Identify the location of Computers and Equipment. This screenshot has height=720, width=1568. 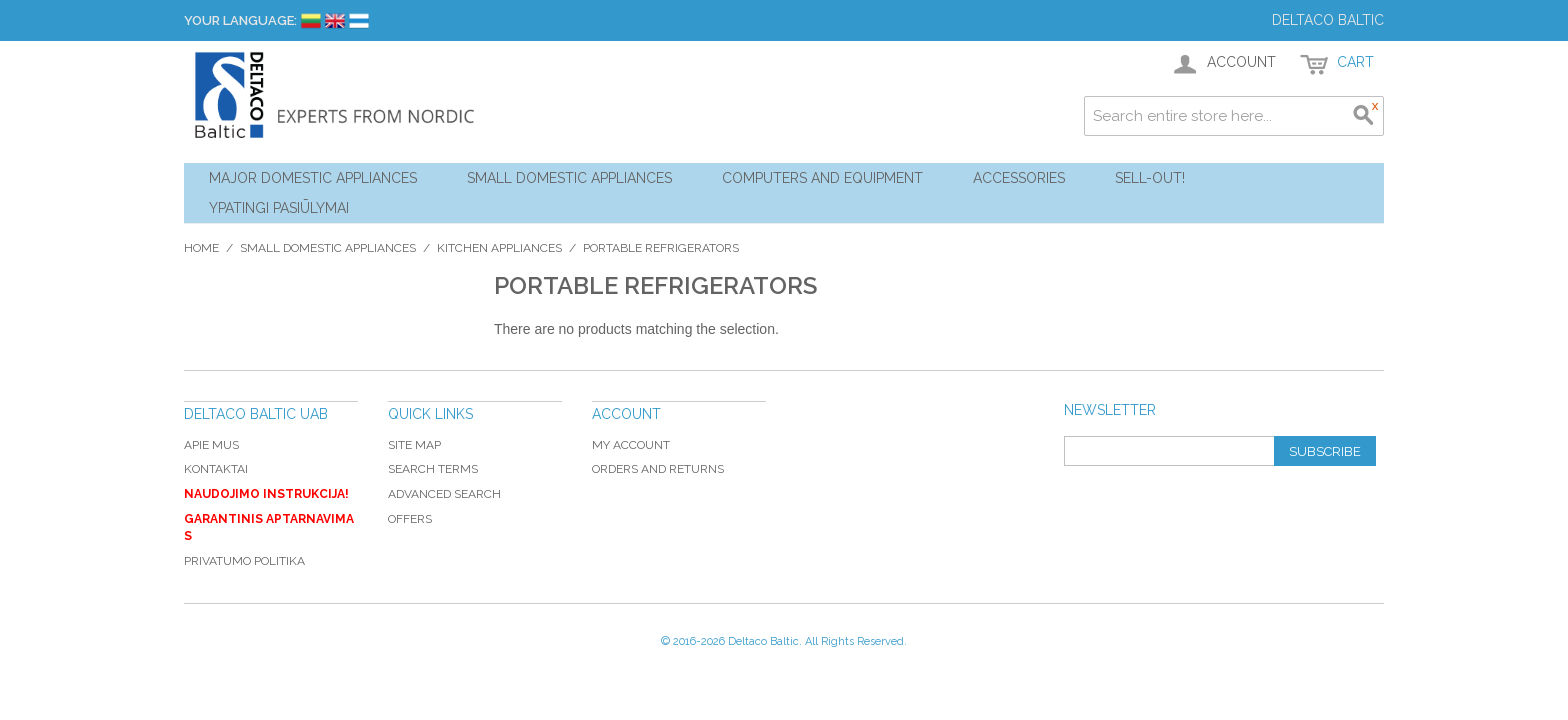
(822, 178).